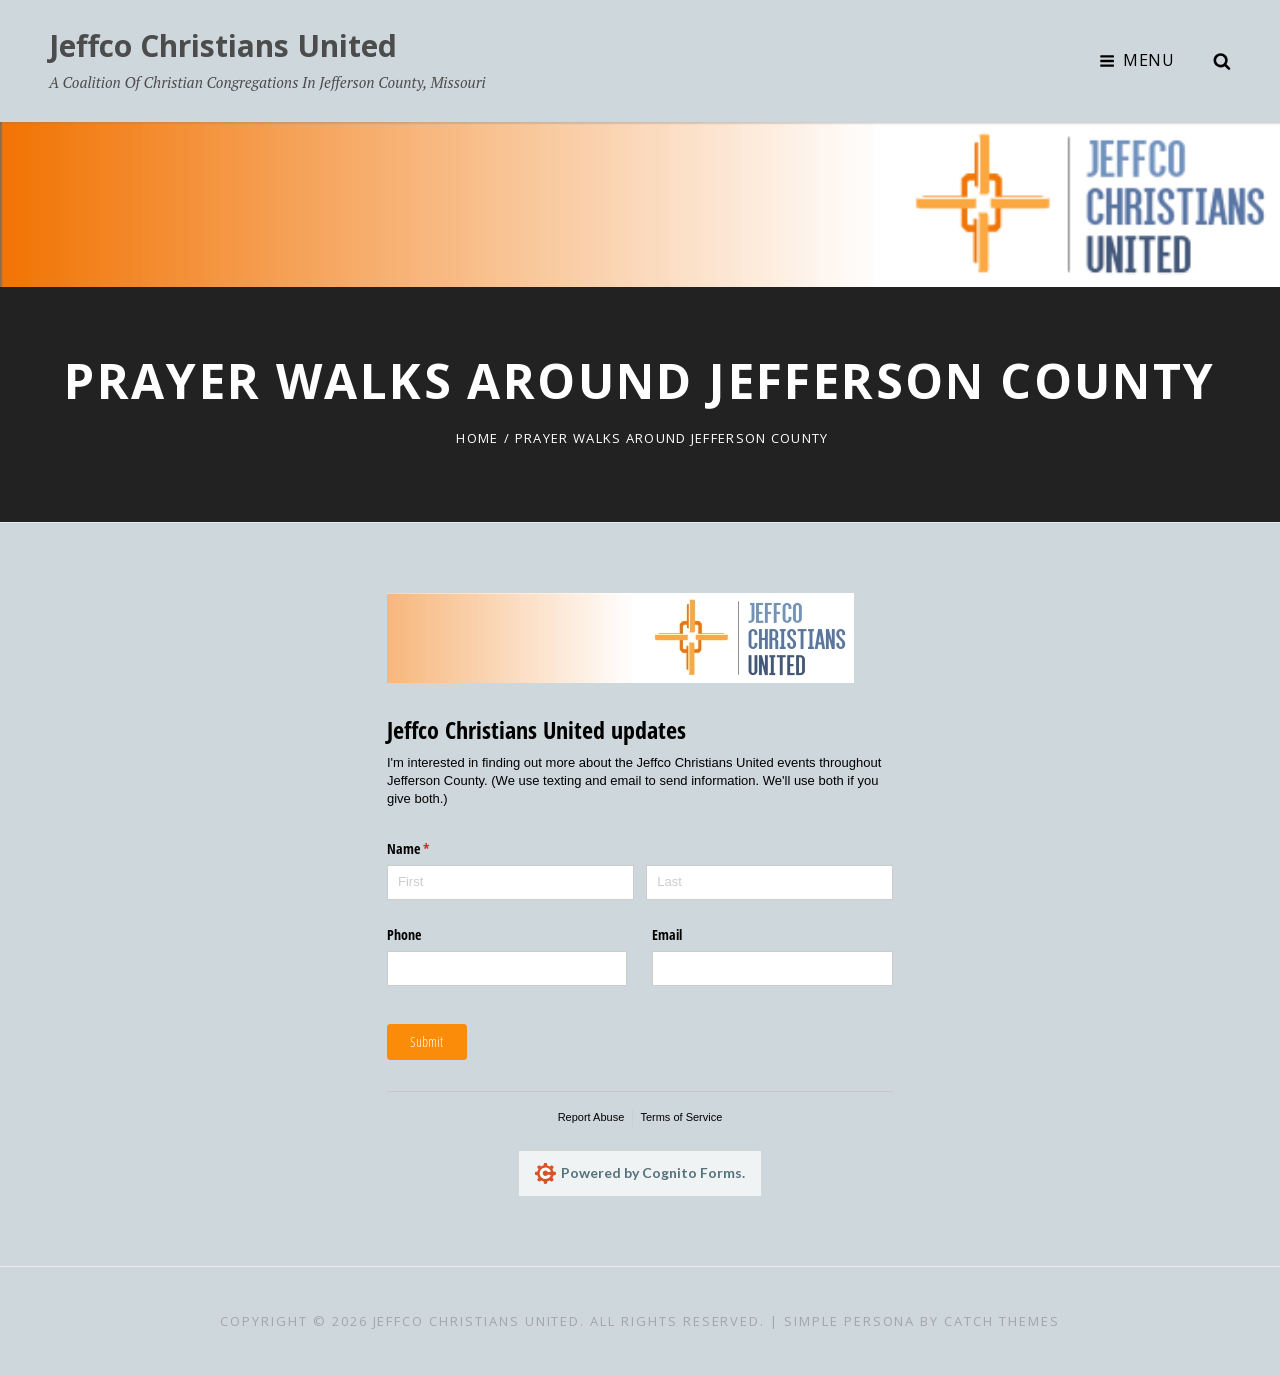 The height and width of the screenshot is (1375, 1280). I want to click on Catch Themes, so click(1001, 1321).